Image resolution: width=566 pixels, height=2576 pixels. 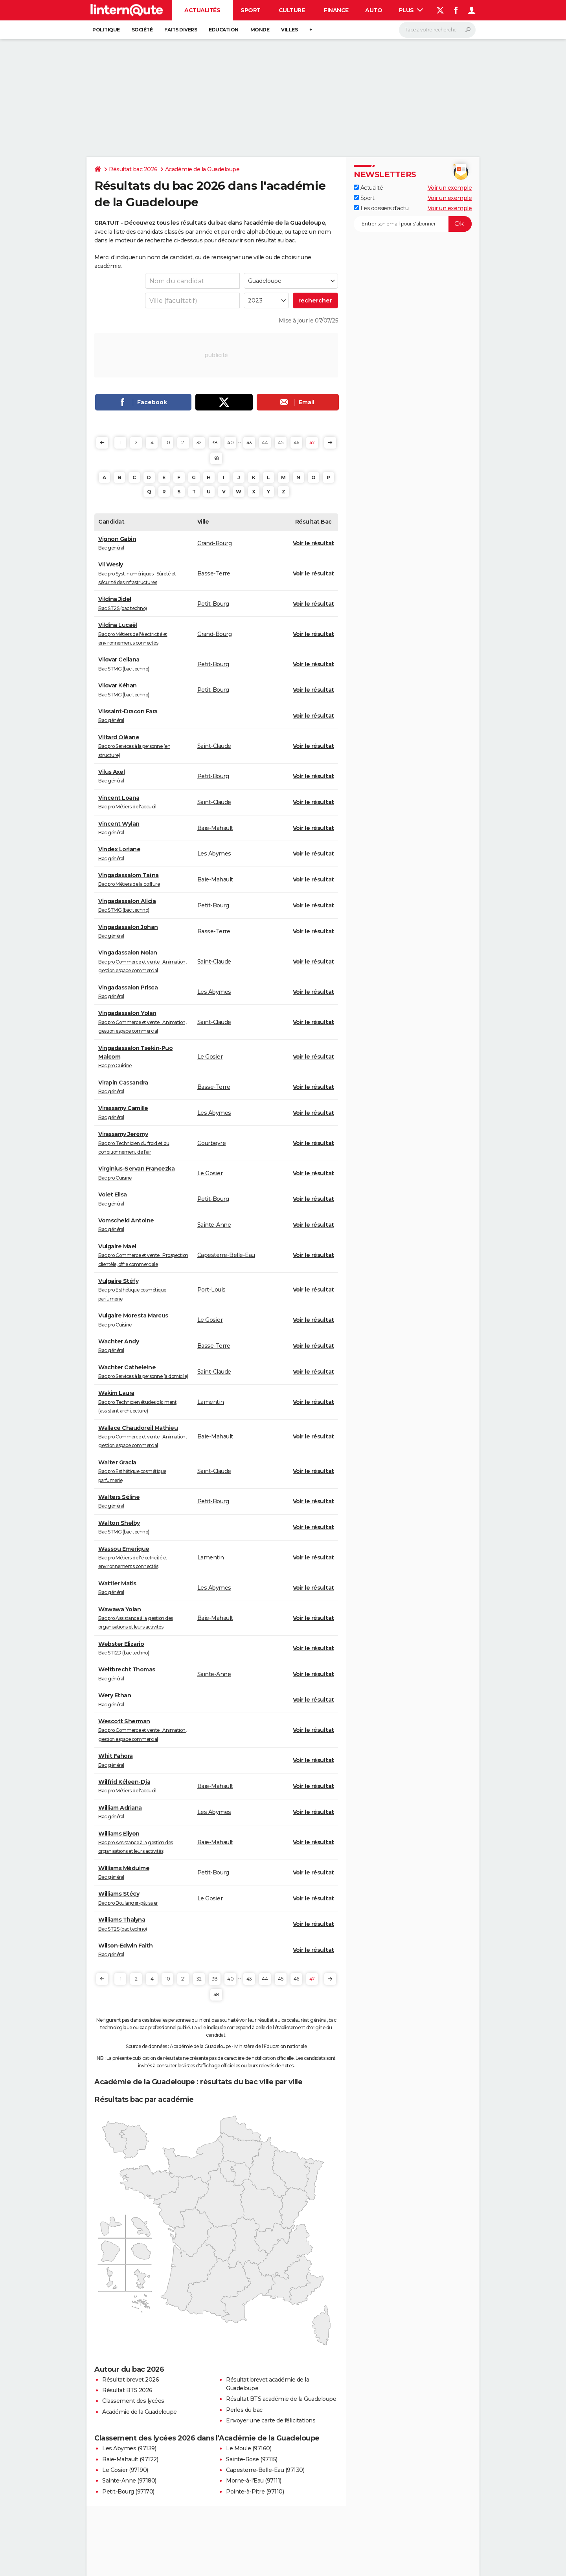 I want to click on Politique, so click(x=106, y=30).